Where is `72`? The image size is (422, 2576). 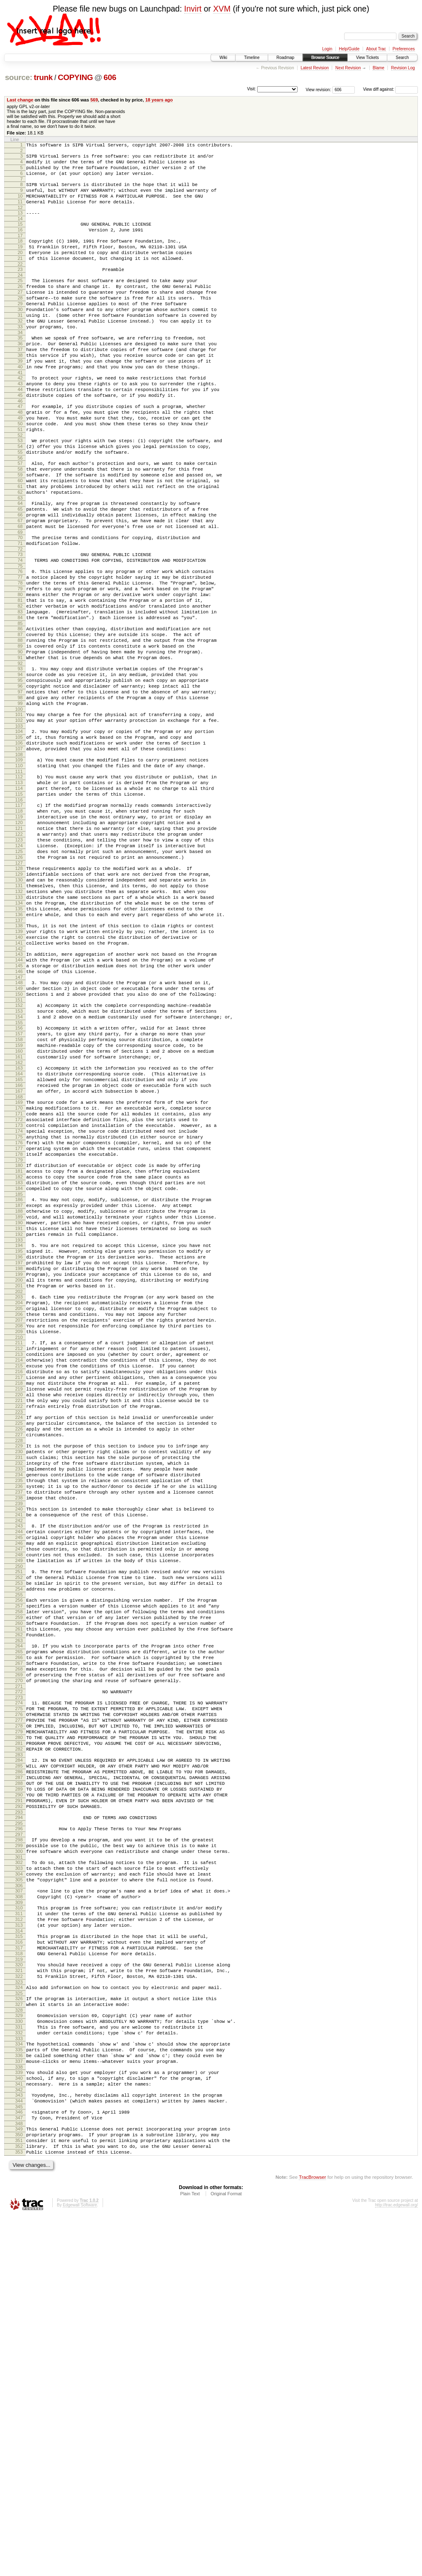 72 is located at coordinates (20, 619).